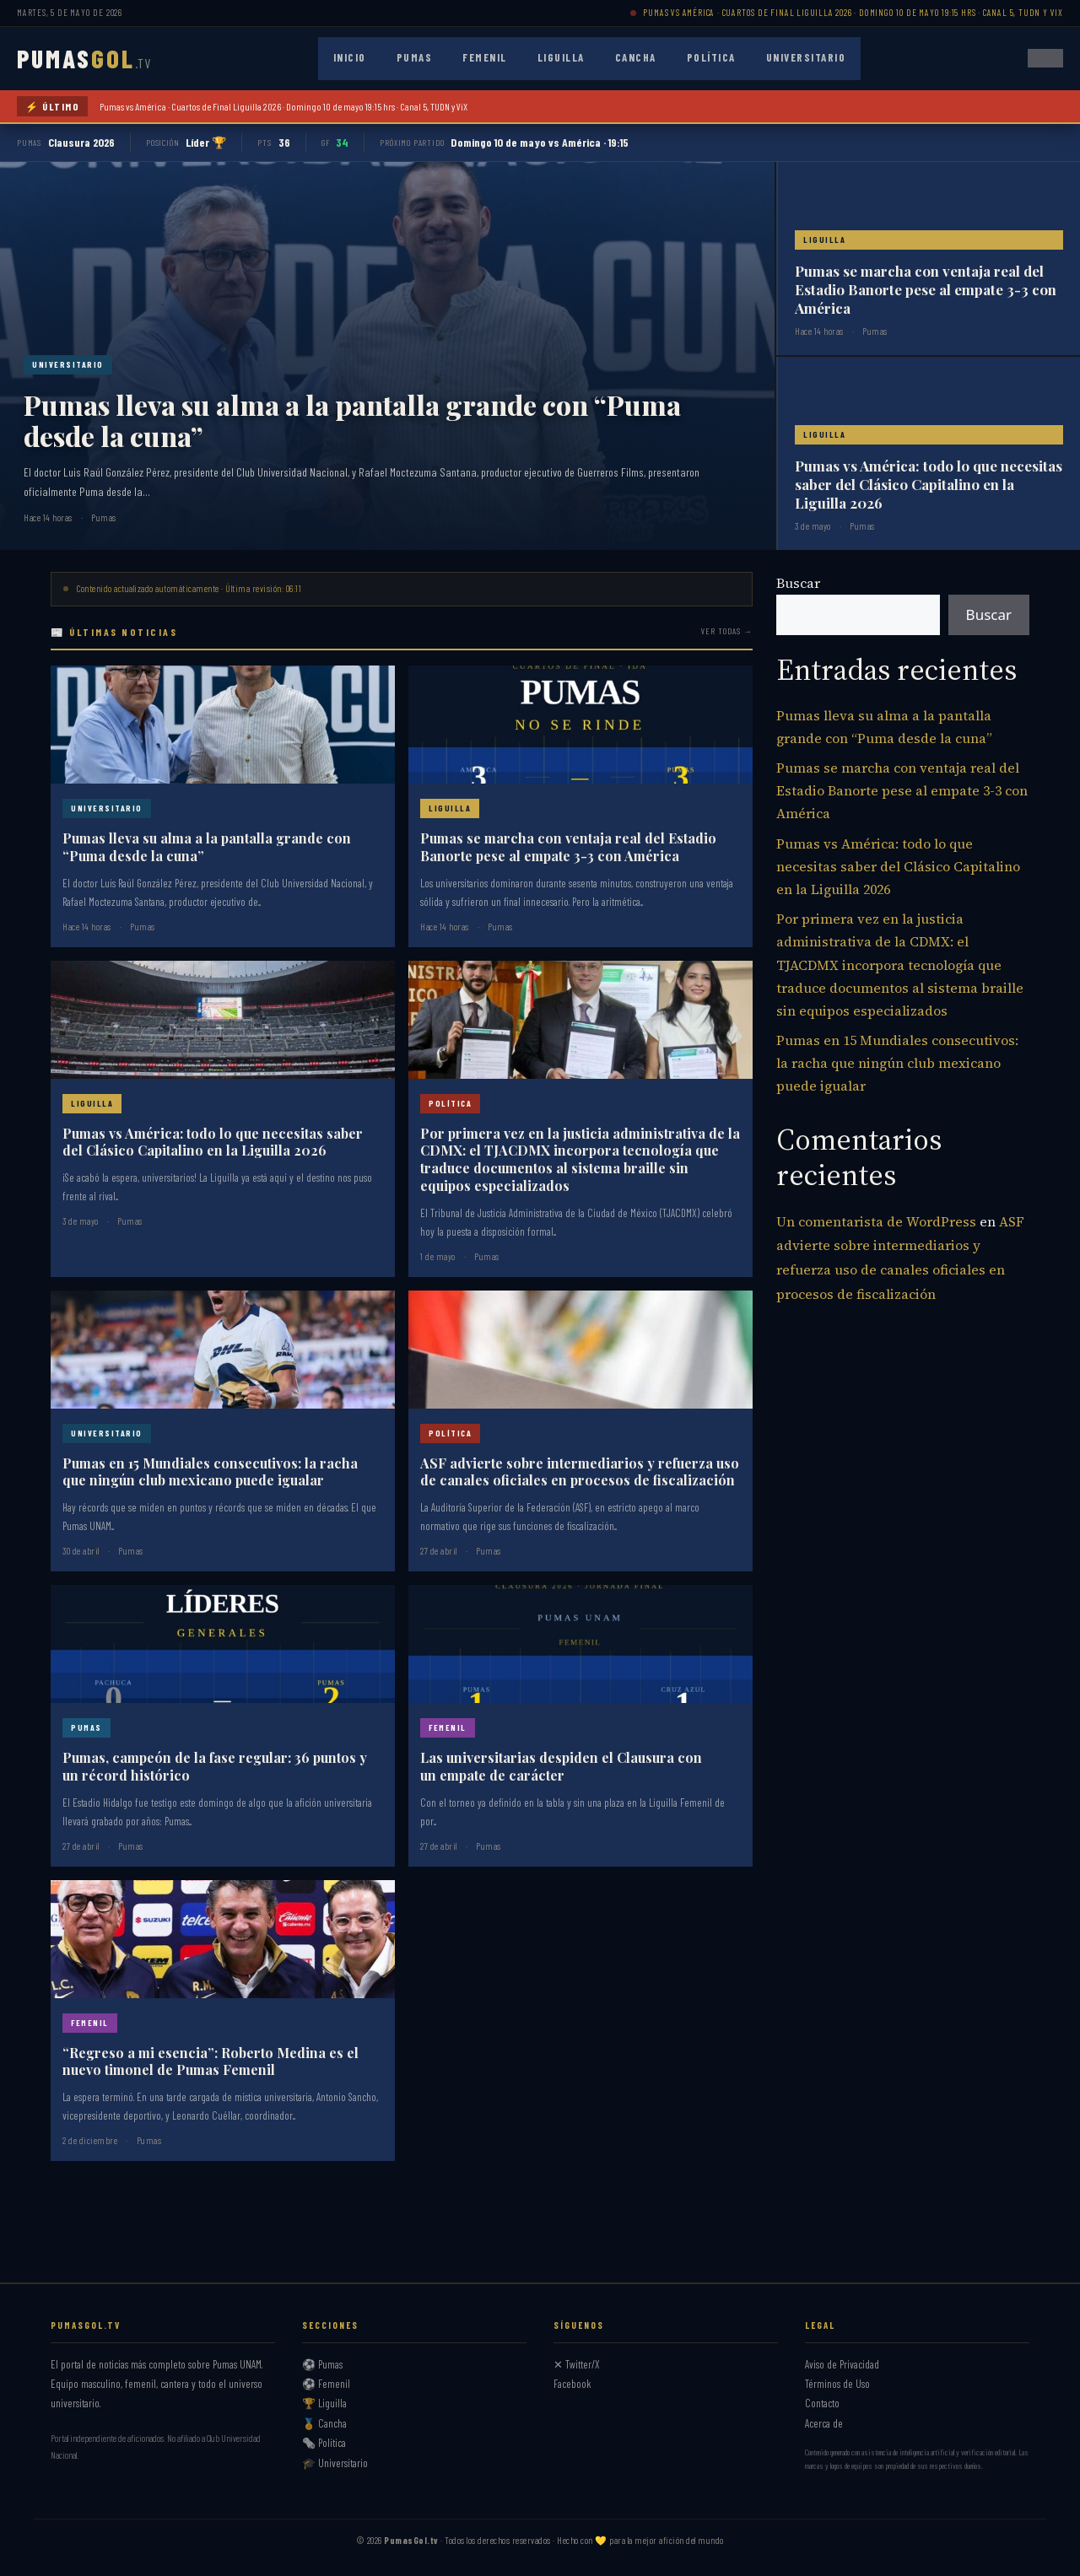 The image size is (1080, 2576). Describe the element at coordinates (210, 1472) in the screenshot. I see `Pumas en 15 Mundiales consecutivos: la racha que ningún club mexicano puede igualar` at that location.